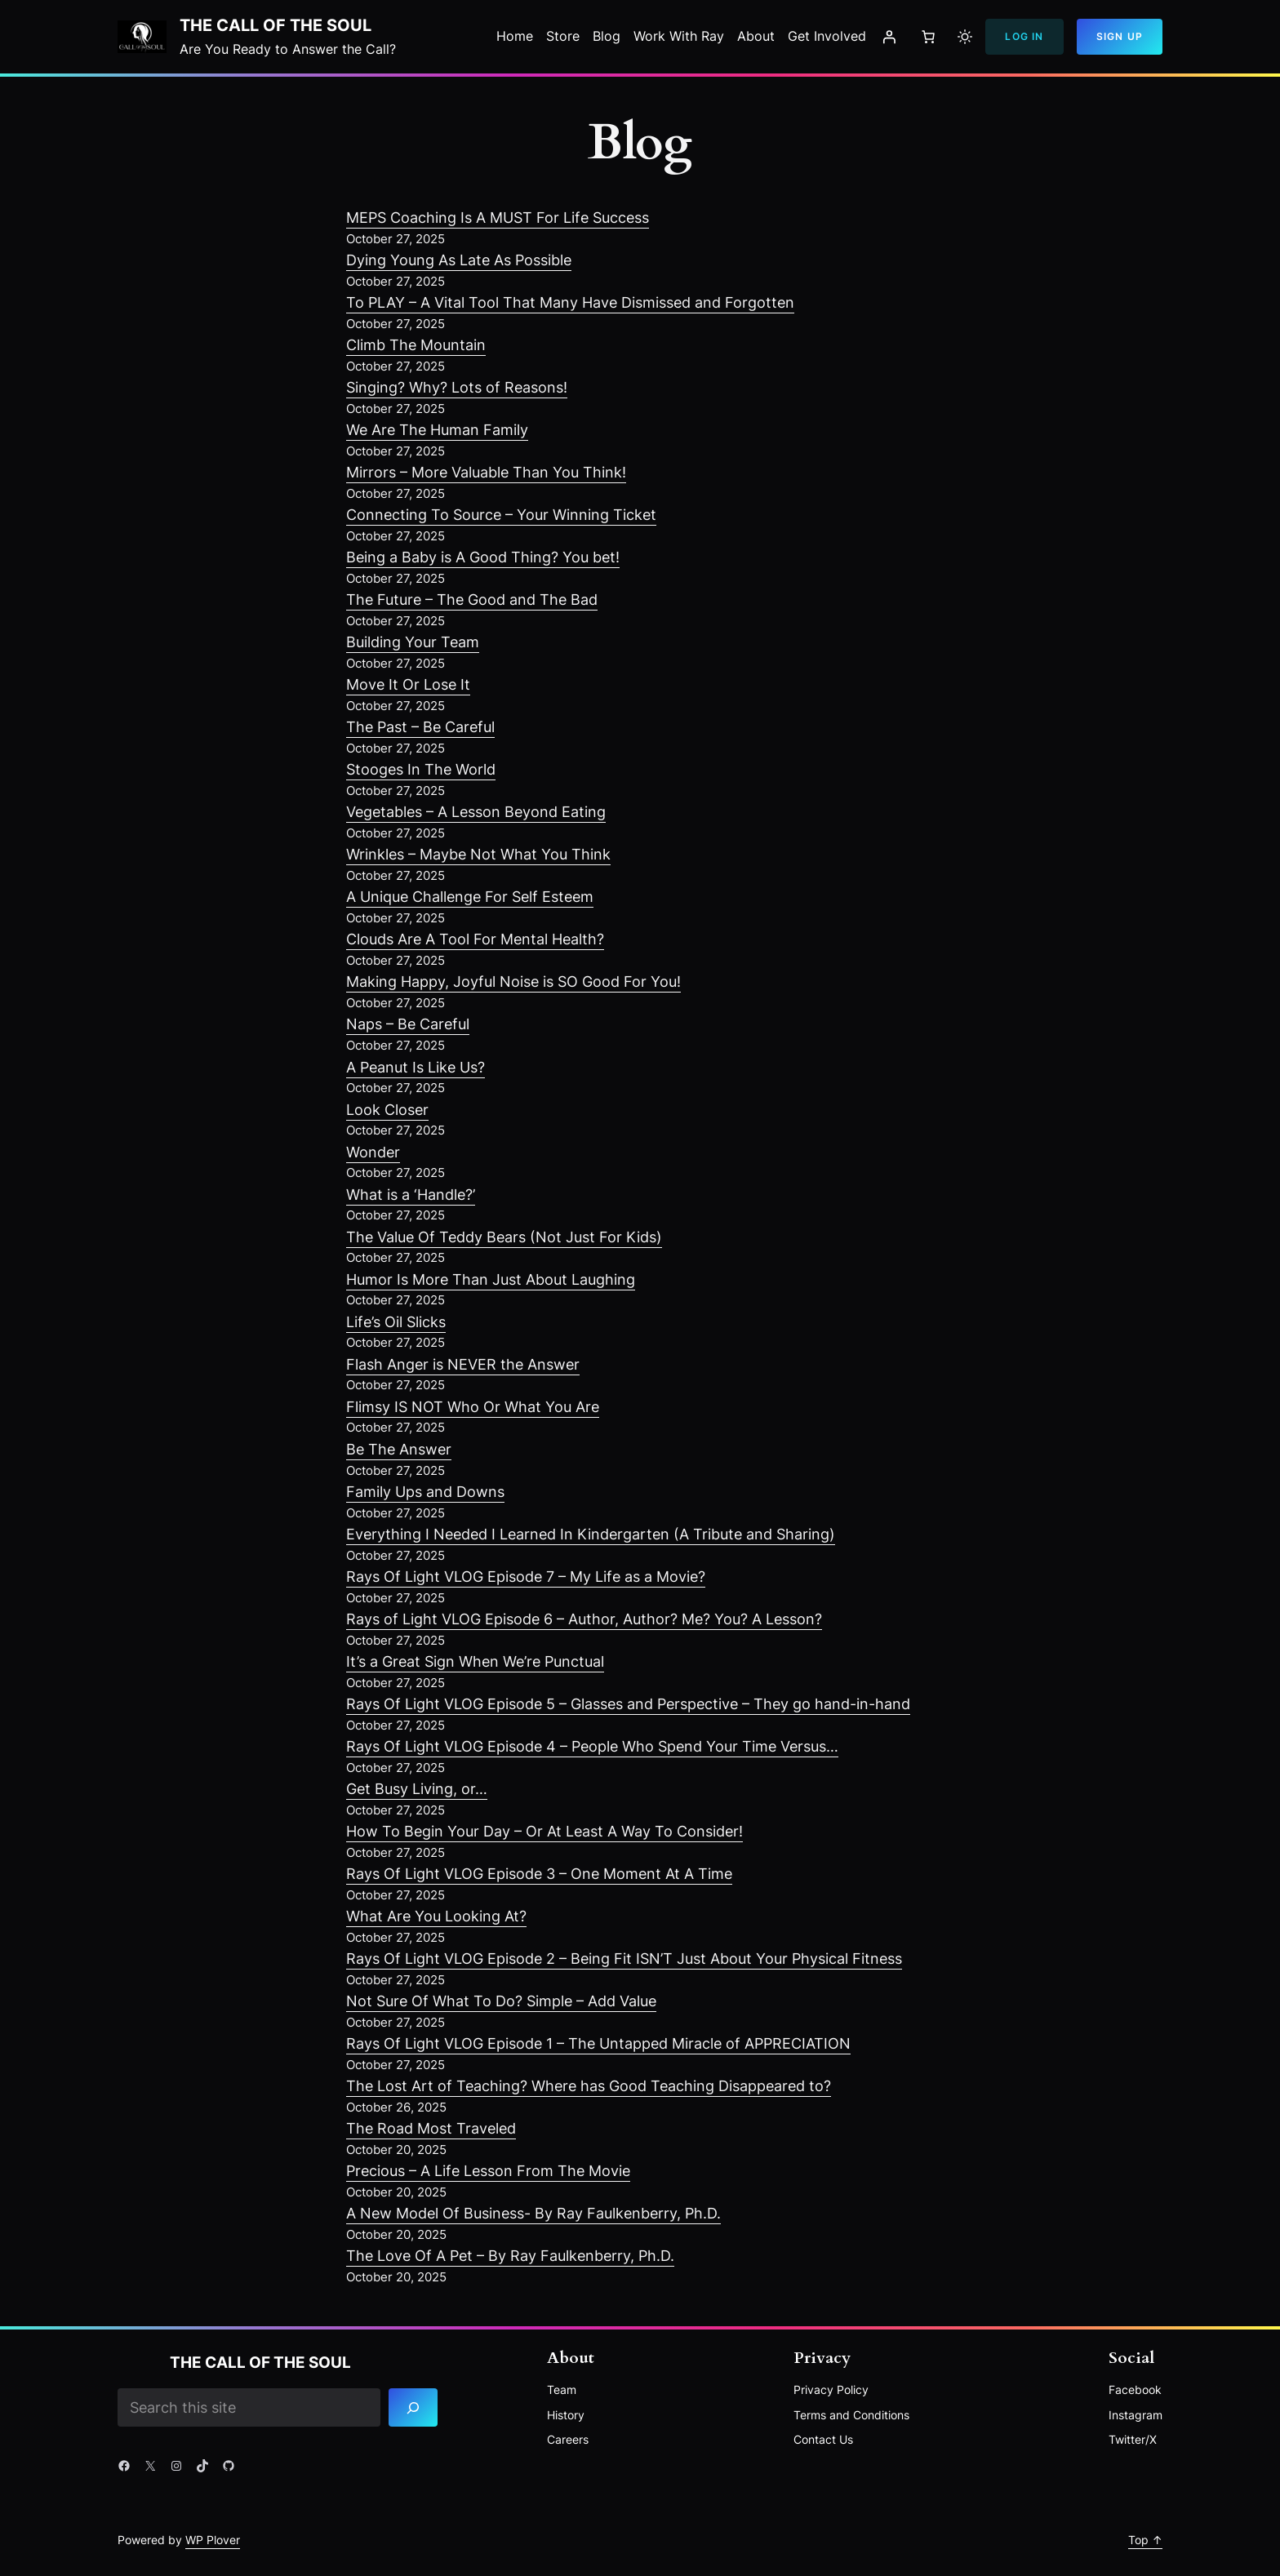 Image resolution: width=1280 pixels, height=2576 pixels. What do you see at coordinates (889, 36) in the screenshot?
I see `[Login]` at bounding box center [889, 36].